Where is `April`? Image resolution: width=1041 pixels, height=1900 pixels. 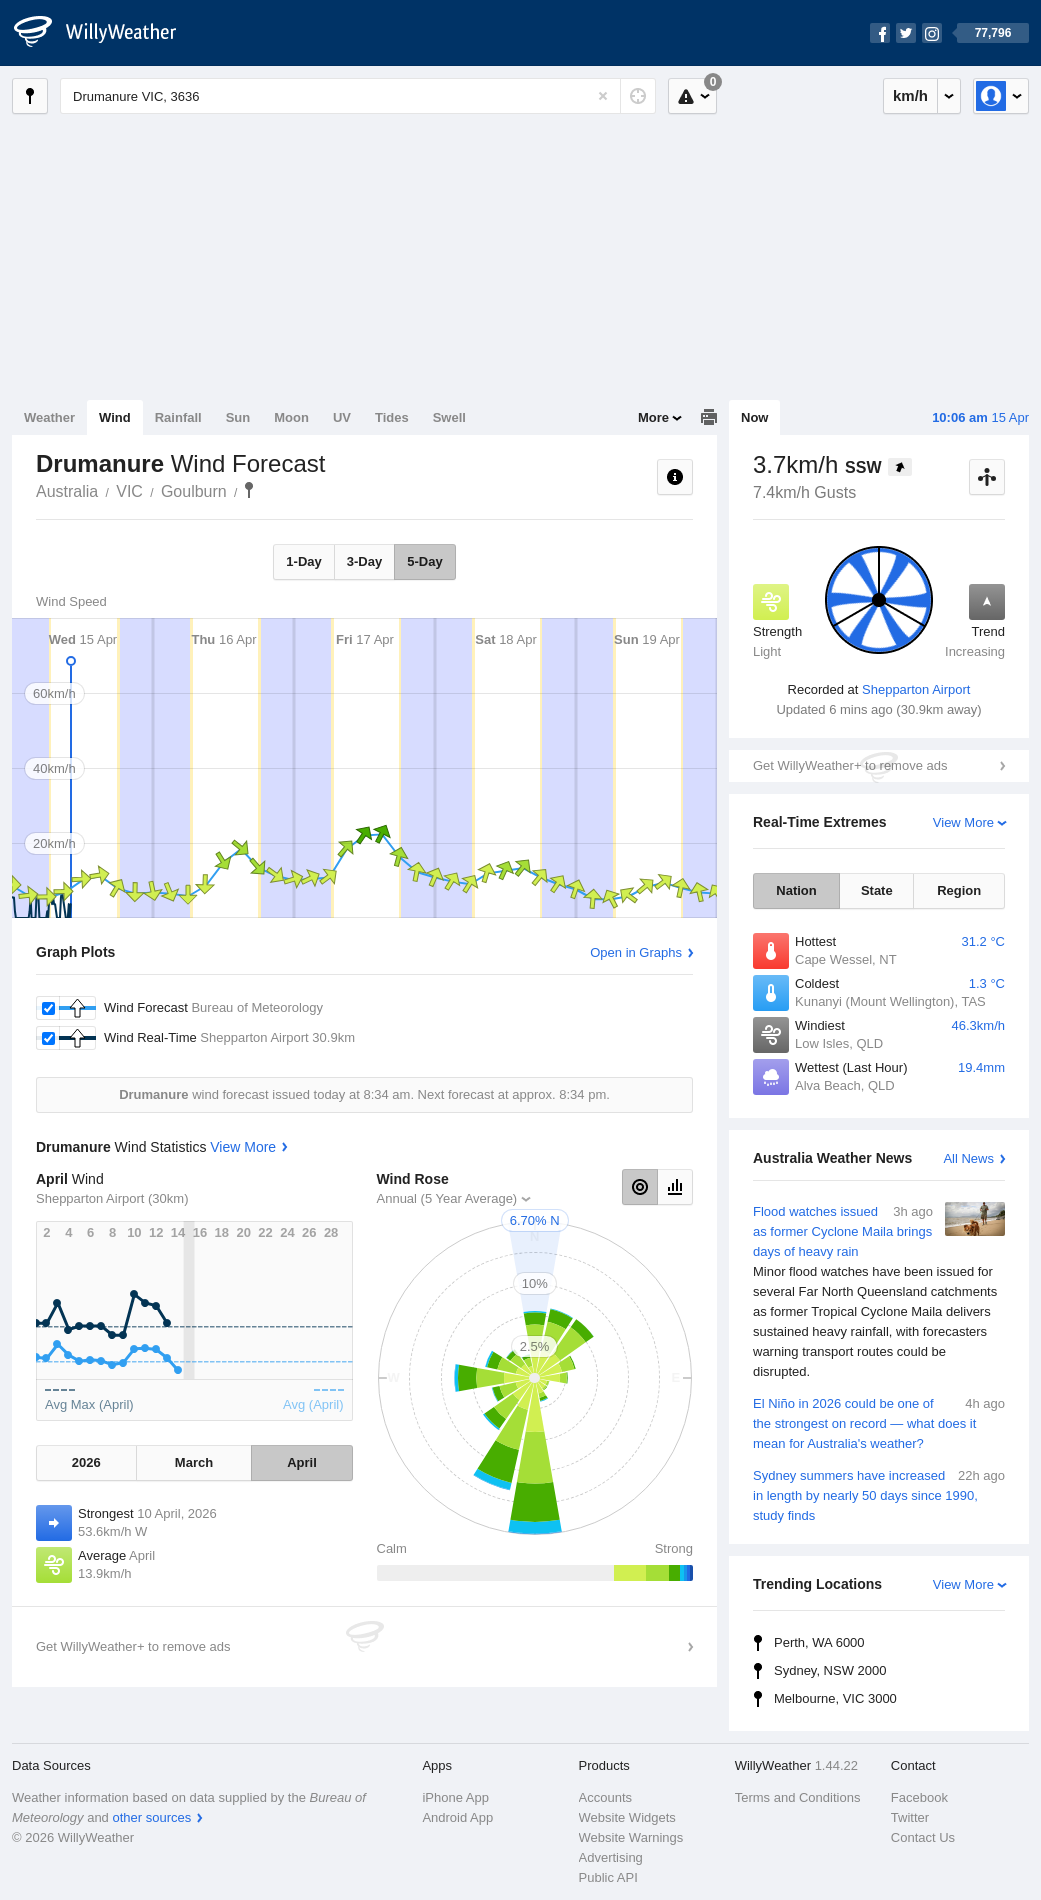 April is located at coordinates (302, 1462).